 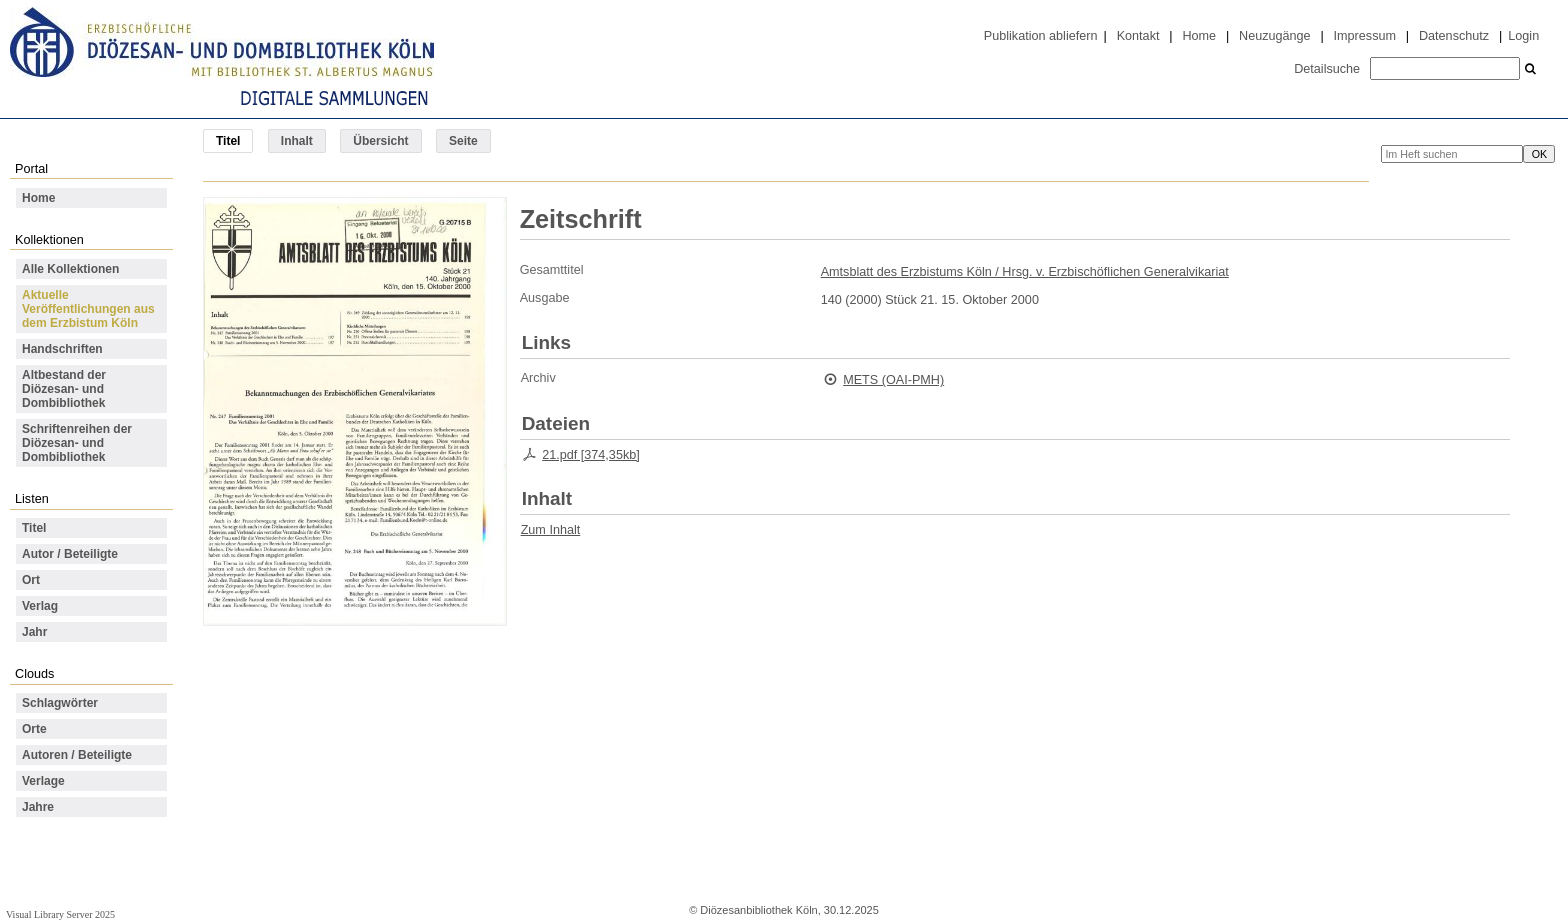 What do you see at coordinates (60, 703) in the screenshot?
I see `Schlagwörter` at bounding box center [60, 703].